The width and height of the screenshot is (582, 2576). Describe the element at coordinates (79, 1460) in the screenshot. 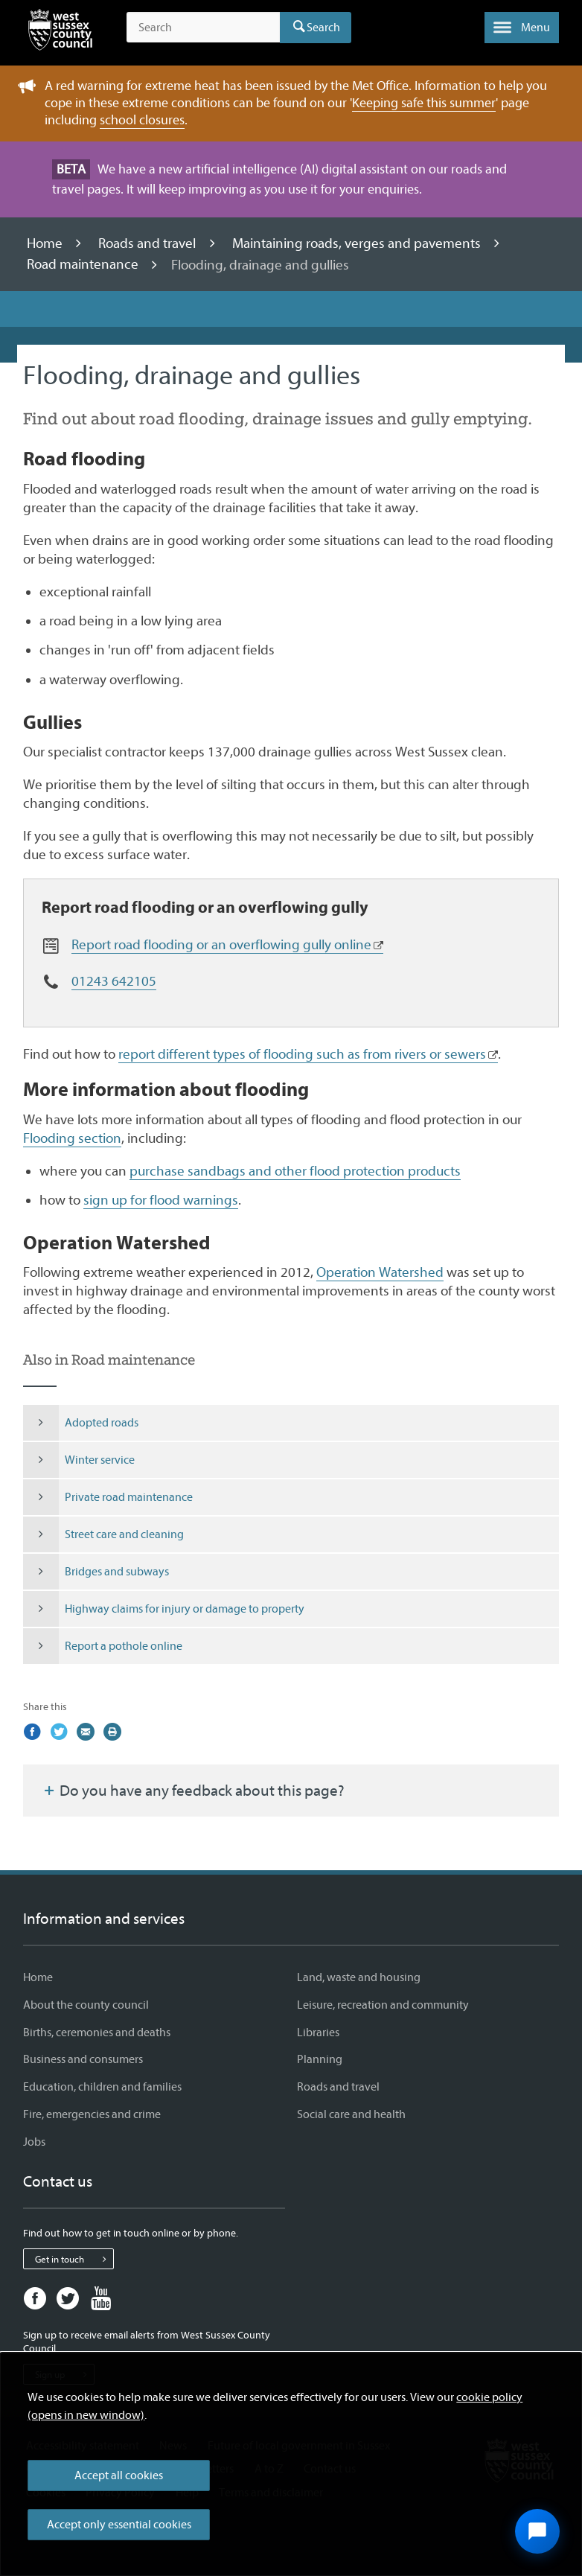

I see `Winter service` at that location.